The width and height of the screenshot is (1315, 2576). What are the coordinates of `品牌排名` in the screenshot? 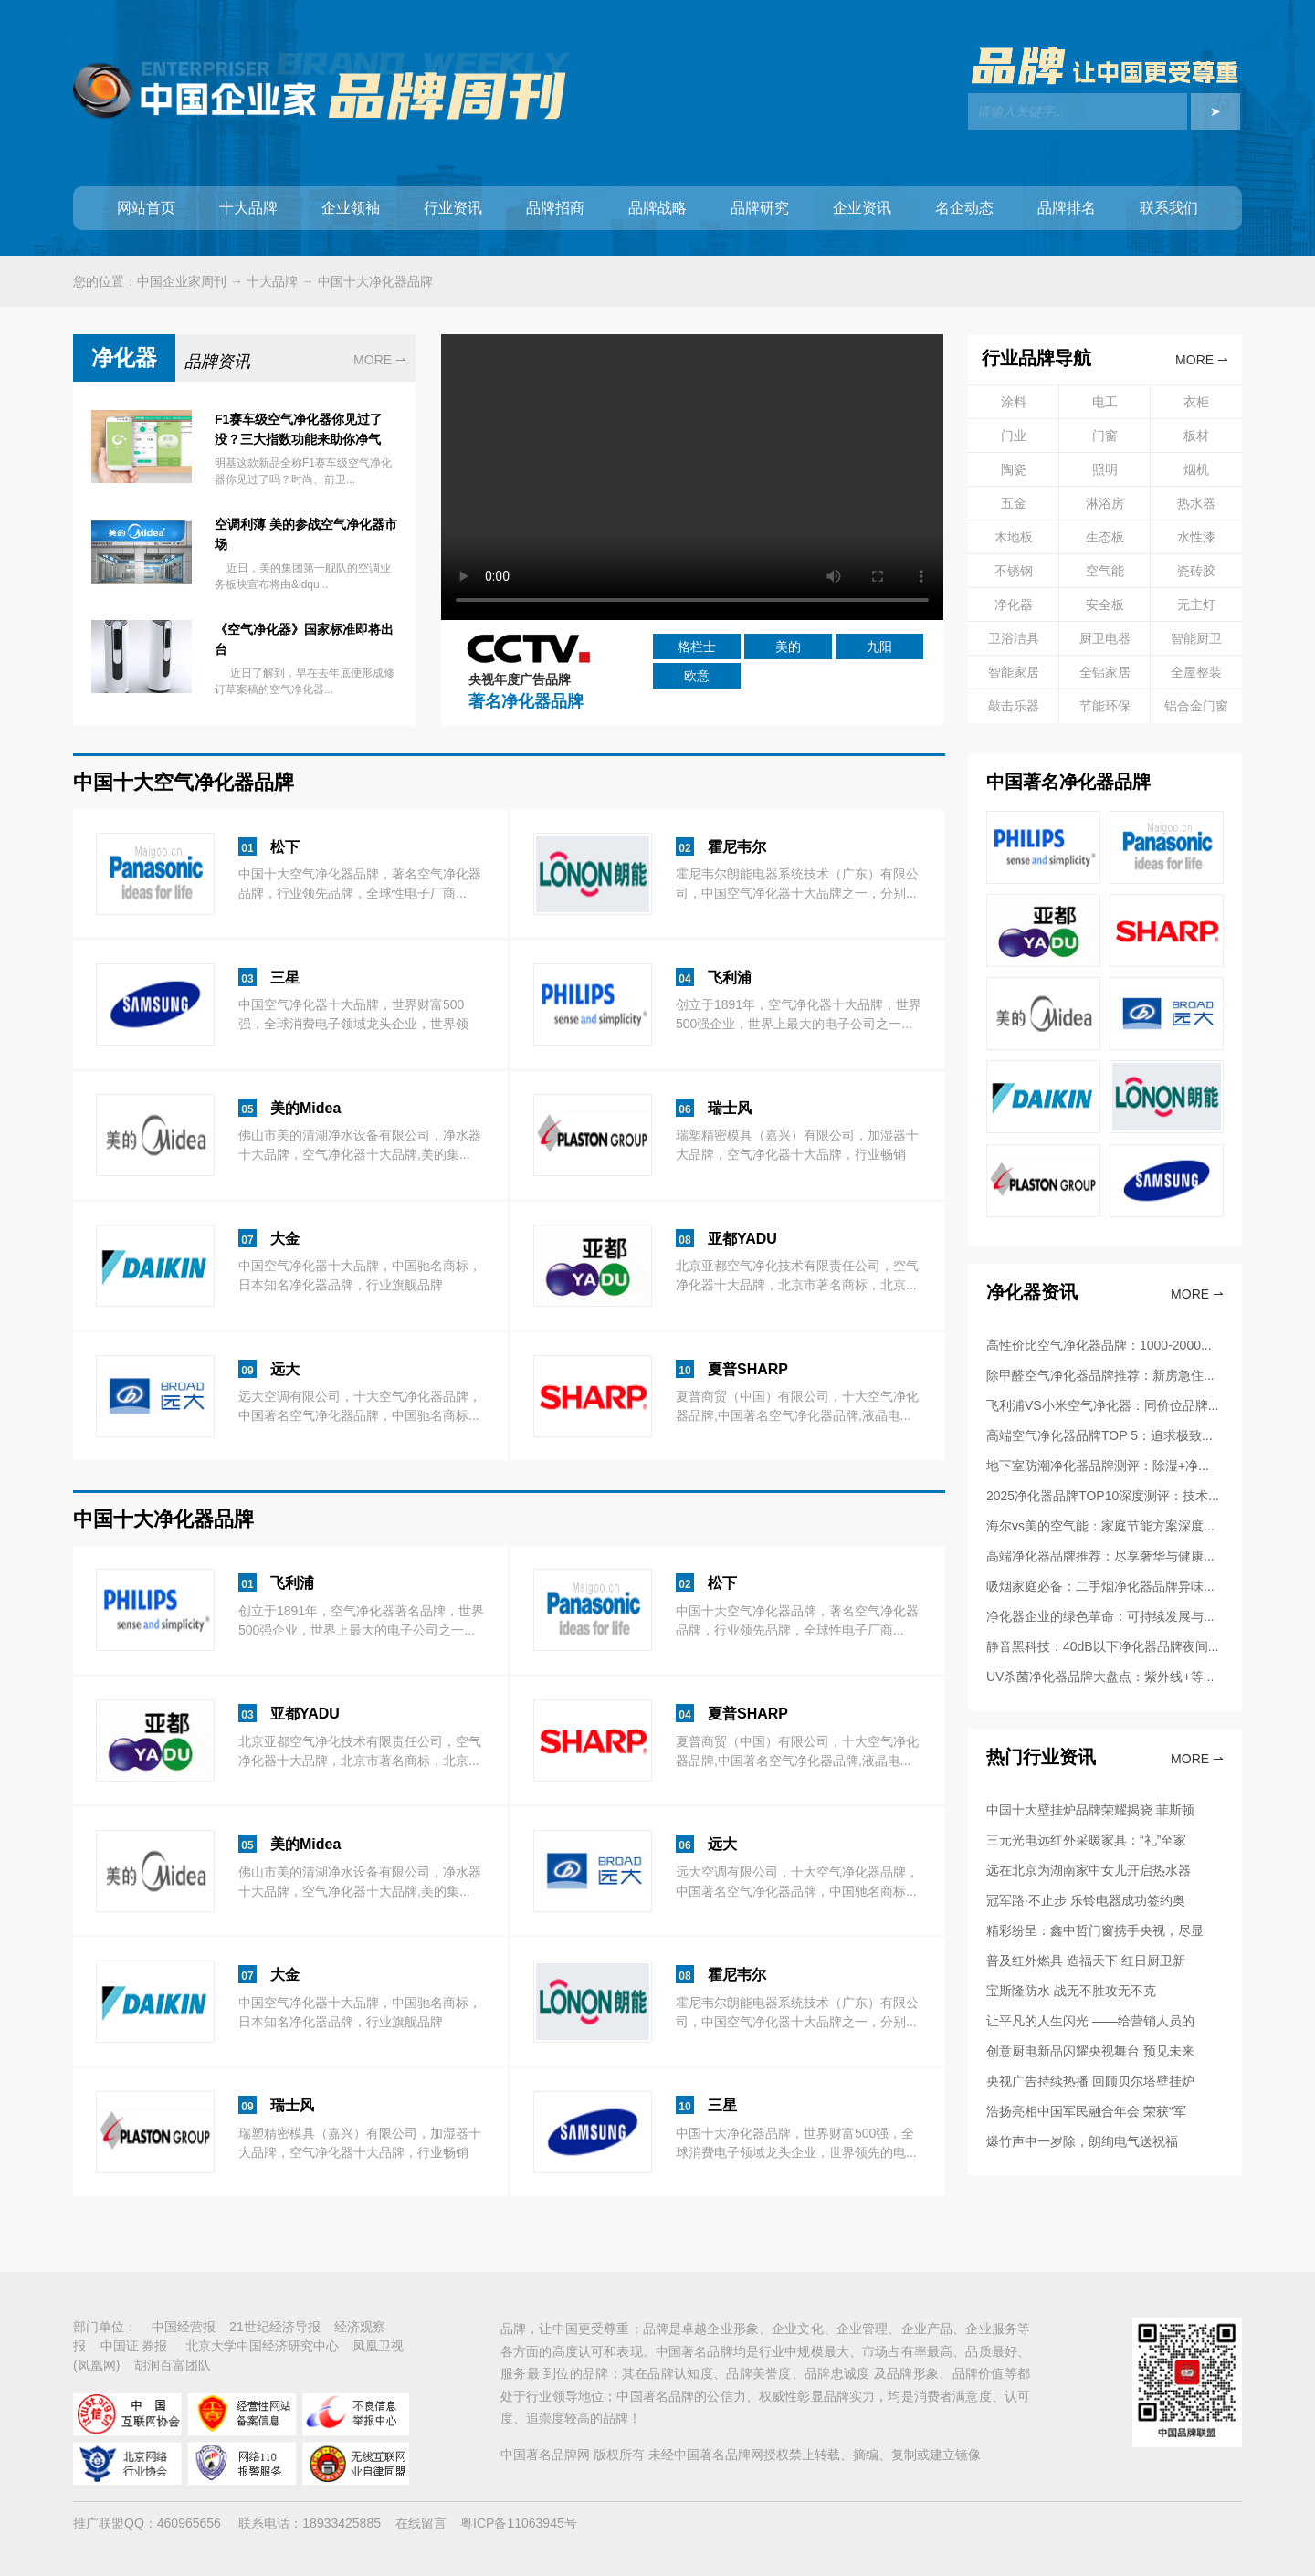 It's located at (1066, 208).